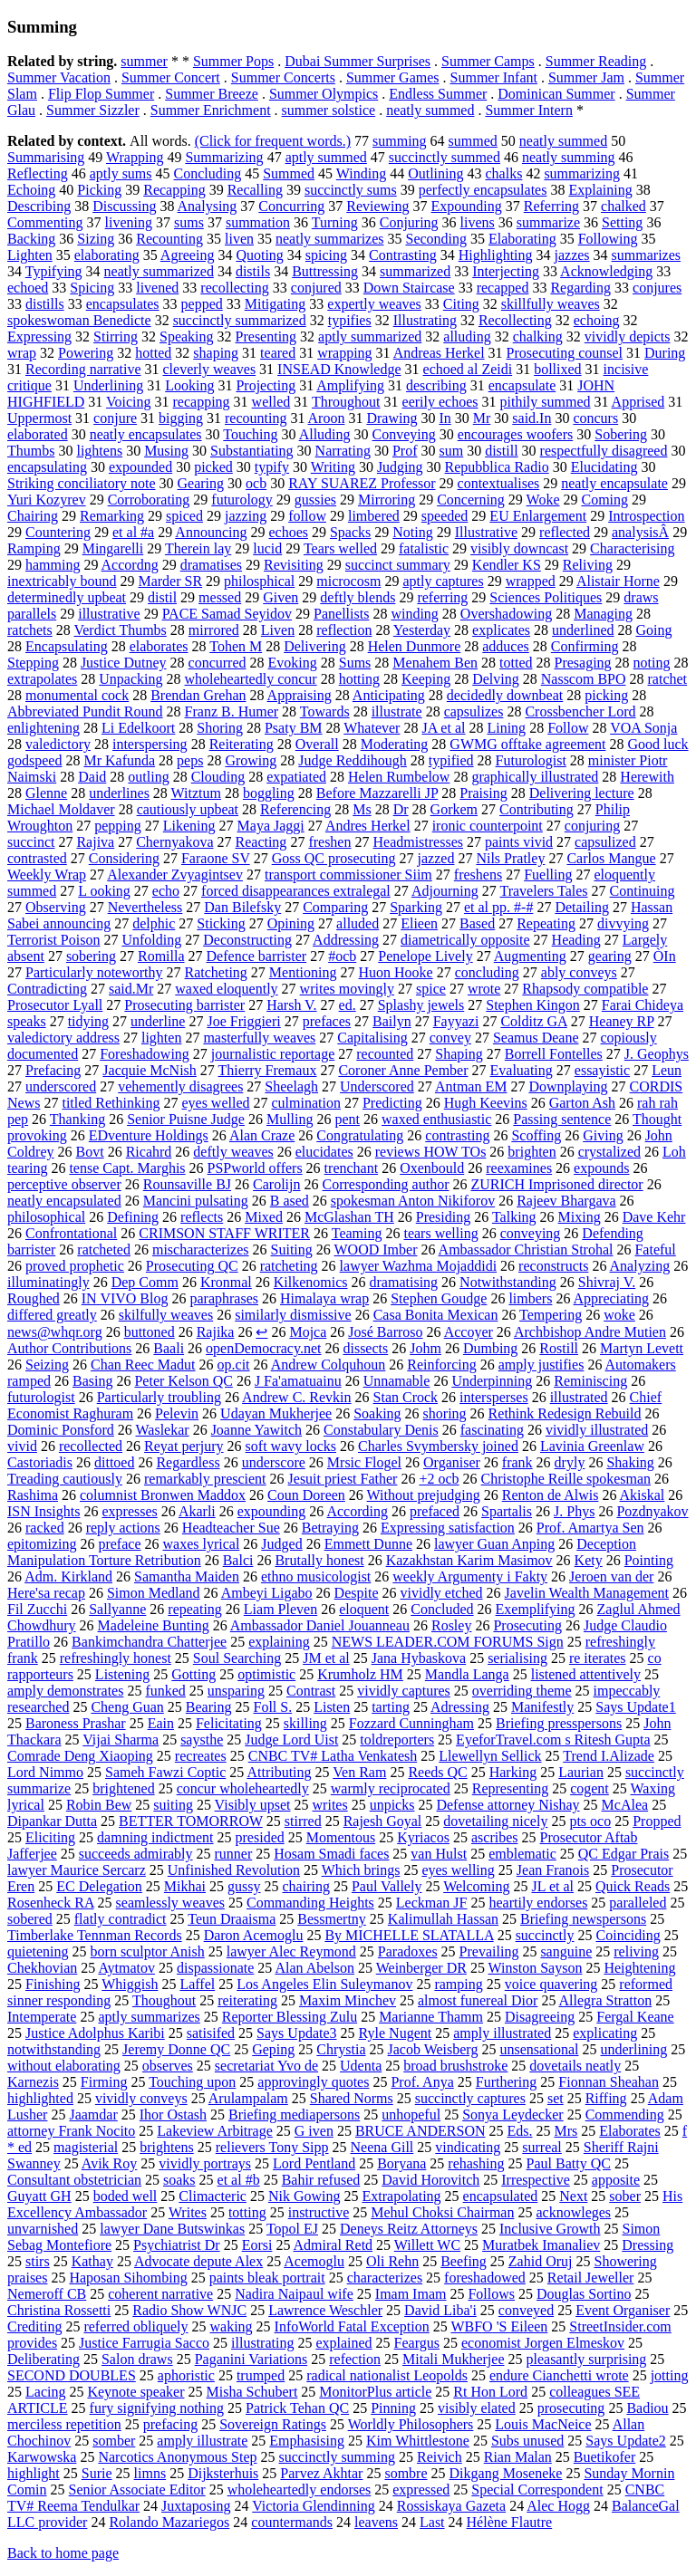 The image size is (696, 2576). What do you see at coordinates (148, 2016) in the screenshot?
I see `aptly summarizes` at bounding box center [148, 2016].